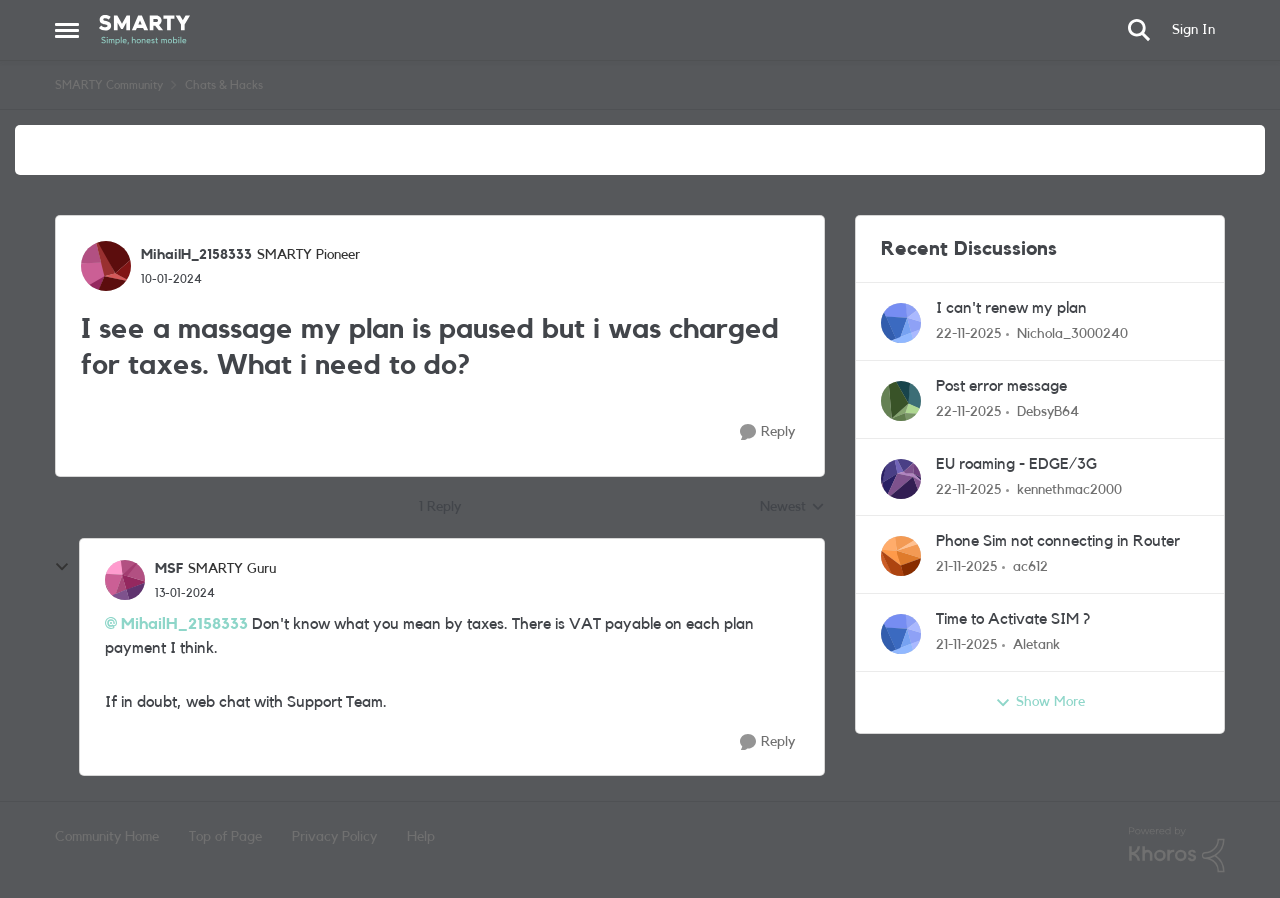  Describe the element at coordinates (1072, 334) in the screenshot. I see `Nichola_3000240 [View Profile: Nichola_3000240]` at that location.